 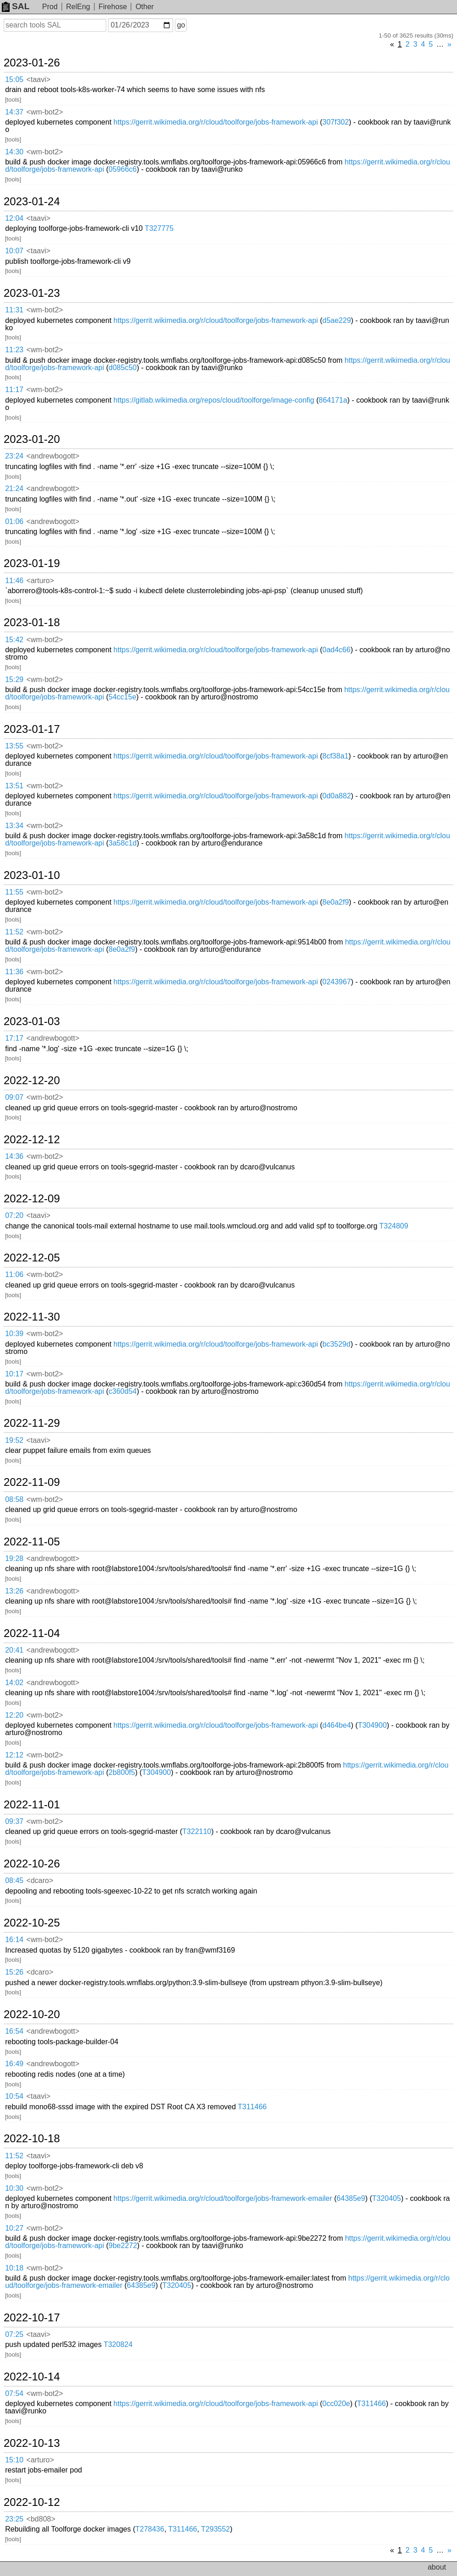 I want to click on 2b800f5, so click(x=122, y=1772).